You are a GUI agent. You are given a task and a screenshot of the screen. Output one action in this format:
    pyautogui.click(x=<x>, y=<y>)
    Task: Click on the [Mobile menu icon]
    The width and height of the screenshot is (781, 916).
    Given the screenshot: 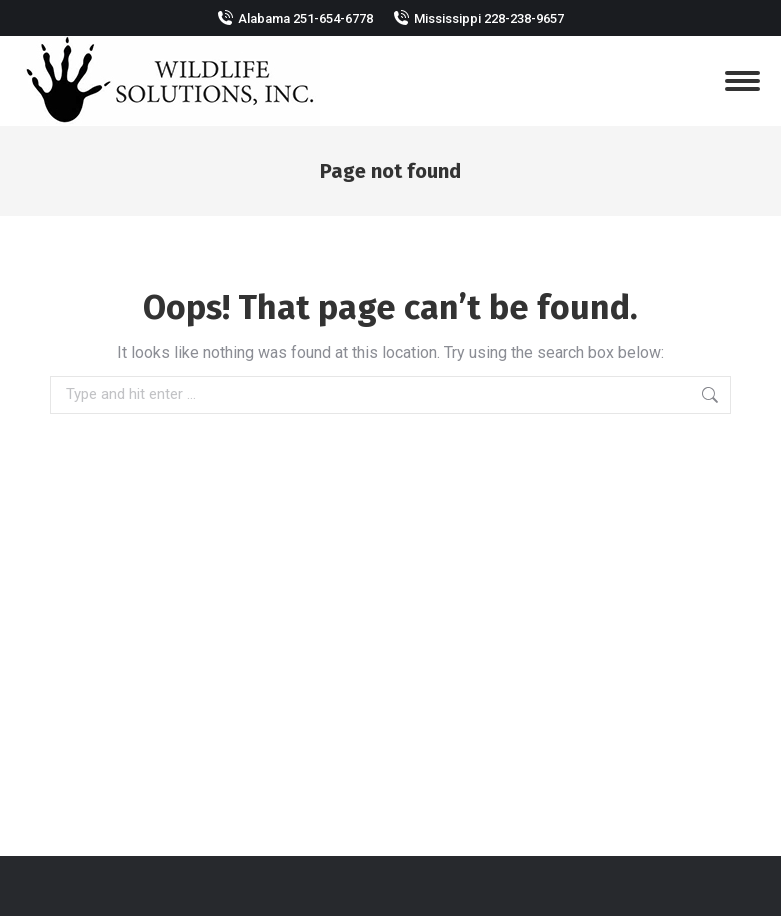 What is the action you would take?
    pyautogui.click(x=742, y=81)
    